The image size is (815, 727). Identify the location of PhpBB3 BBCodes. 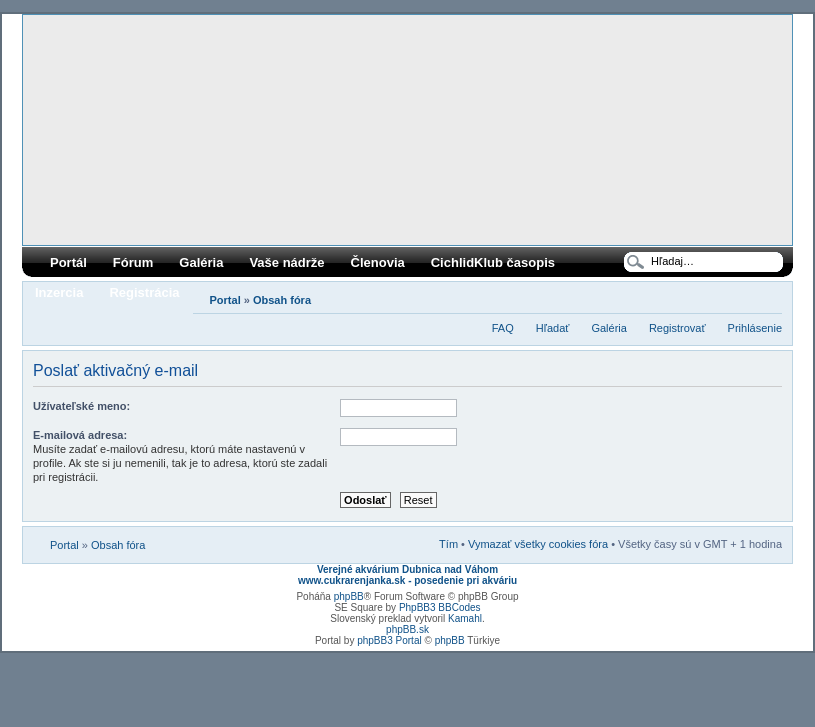
(440, 607).